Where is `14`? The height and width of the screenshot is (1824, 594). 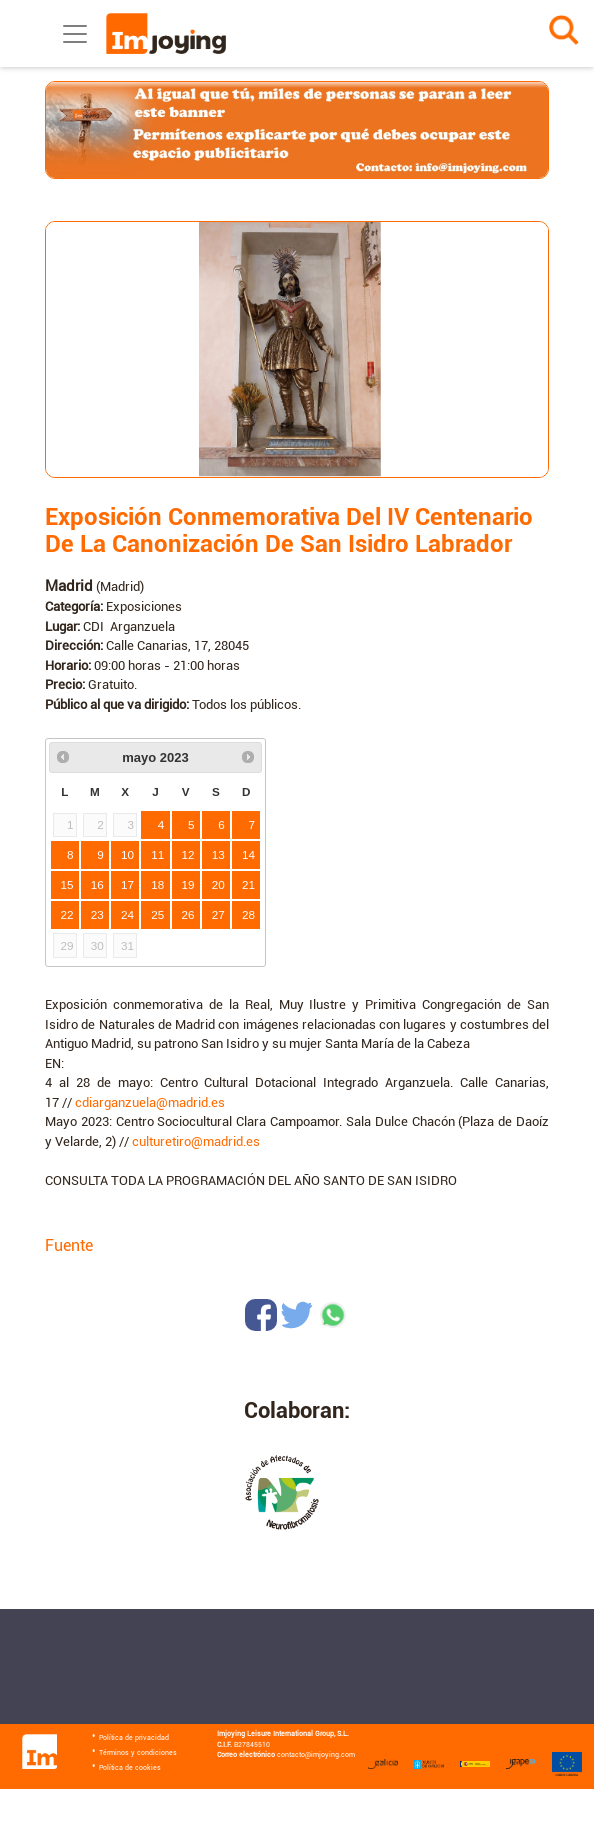
14 is located at coordinates (248, 854).